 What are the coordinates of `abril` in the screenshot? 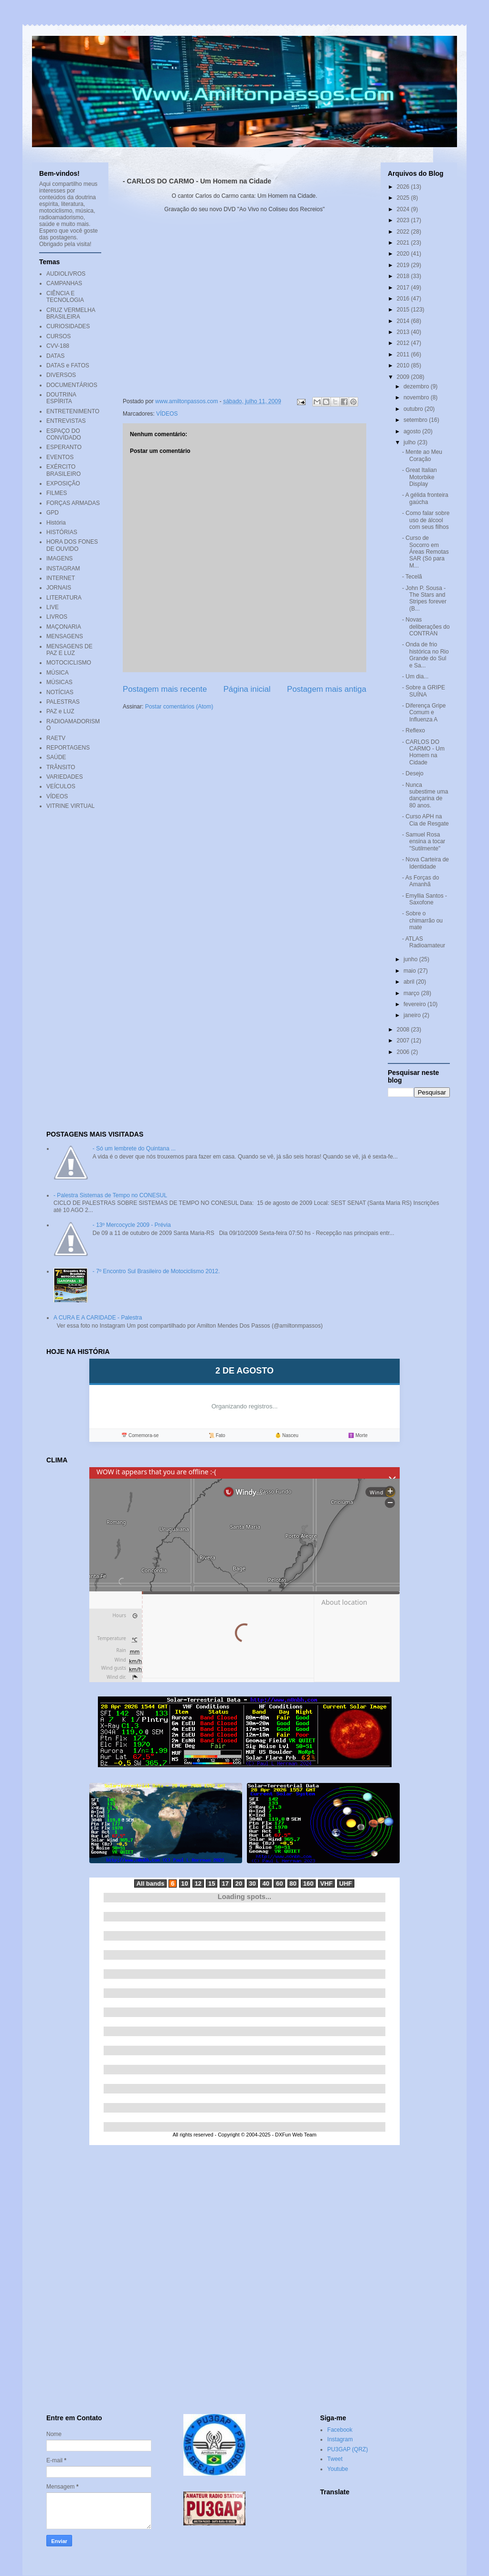 It's located at (410, 981).